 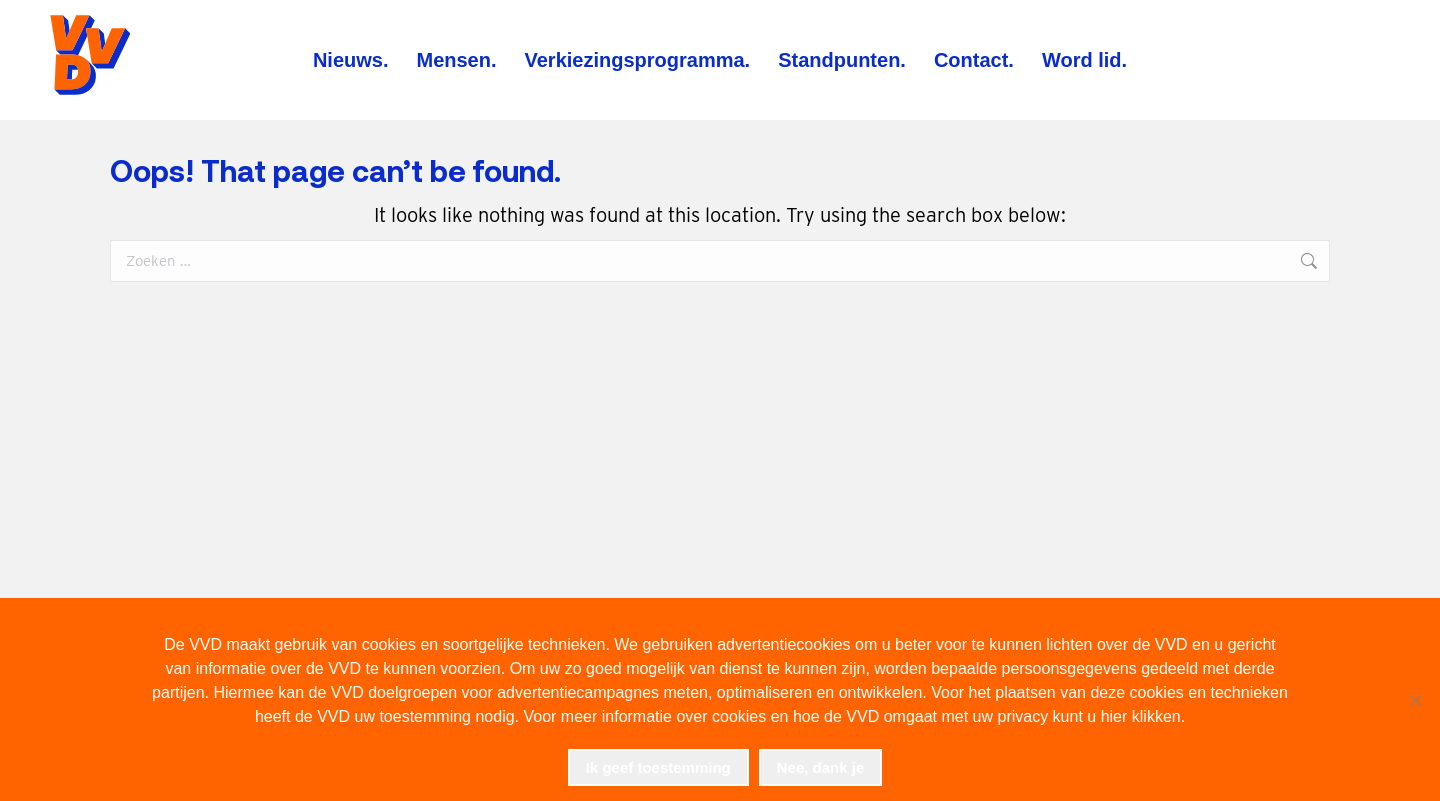 I want to click on Voor meer informatie over cookies en hoe de VVD omgaat met uw privacy kunt u hier klikken., so click(x=854, y=716).